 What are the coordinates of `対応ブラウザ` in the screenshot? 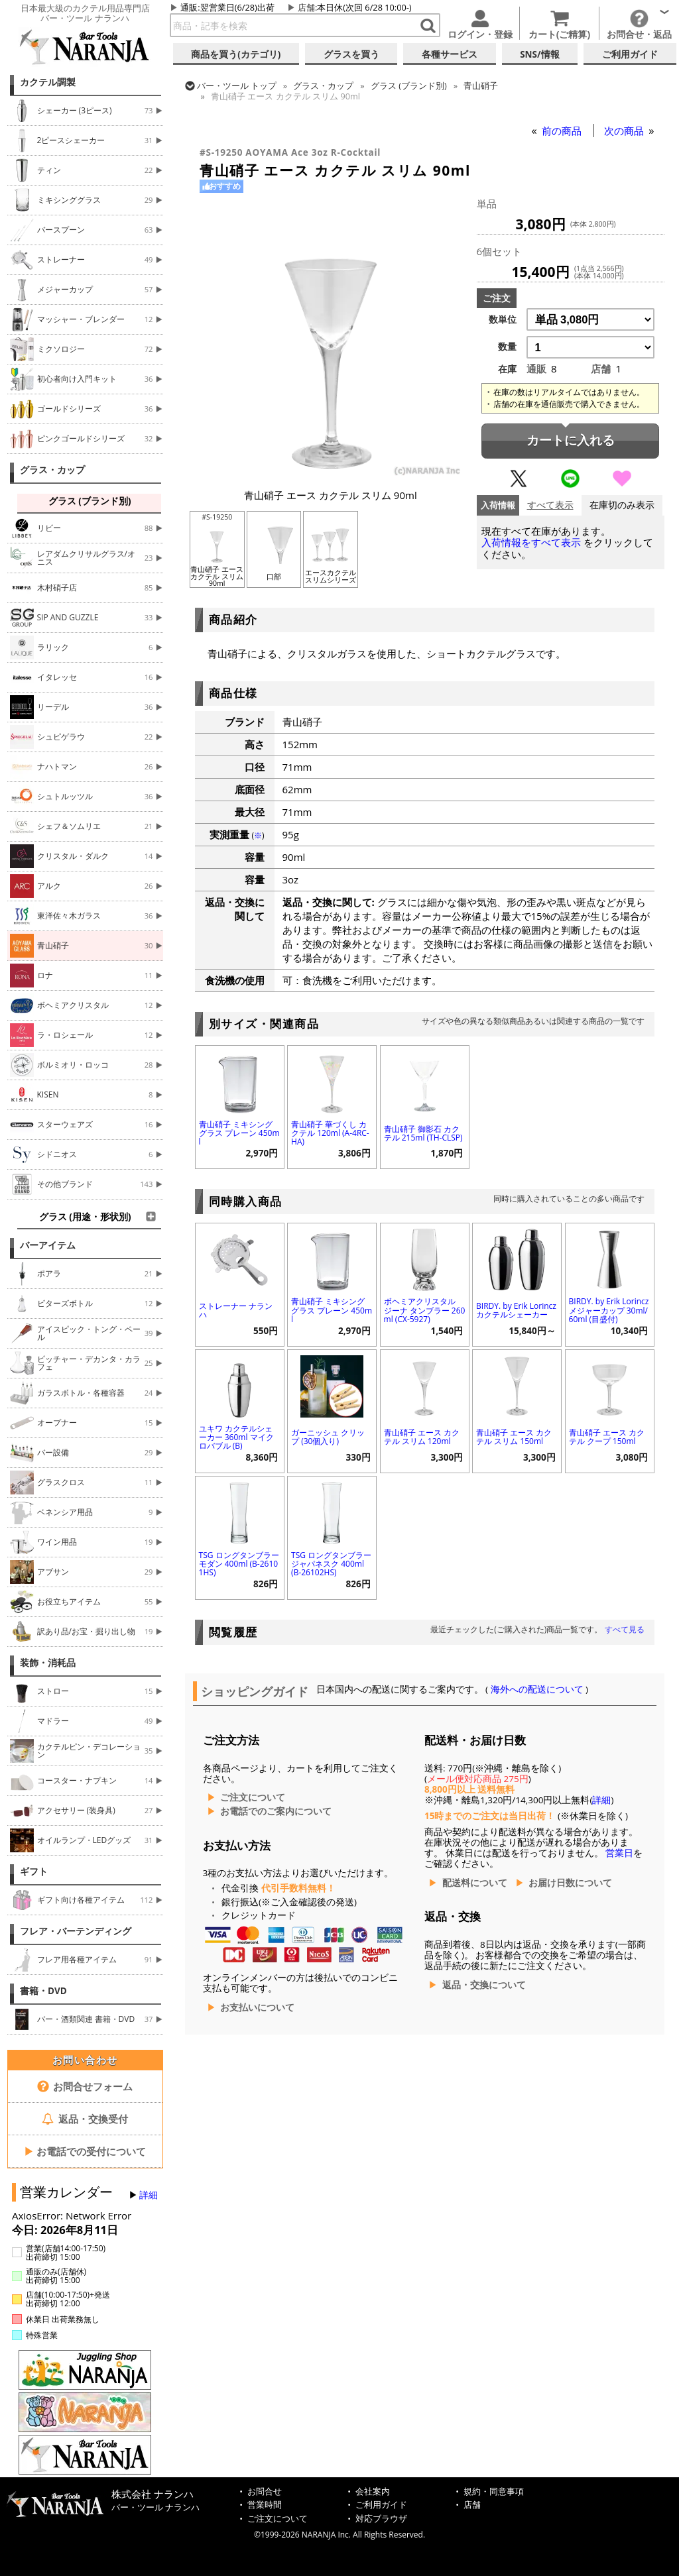 It's located at (381, 2518).